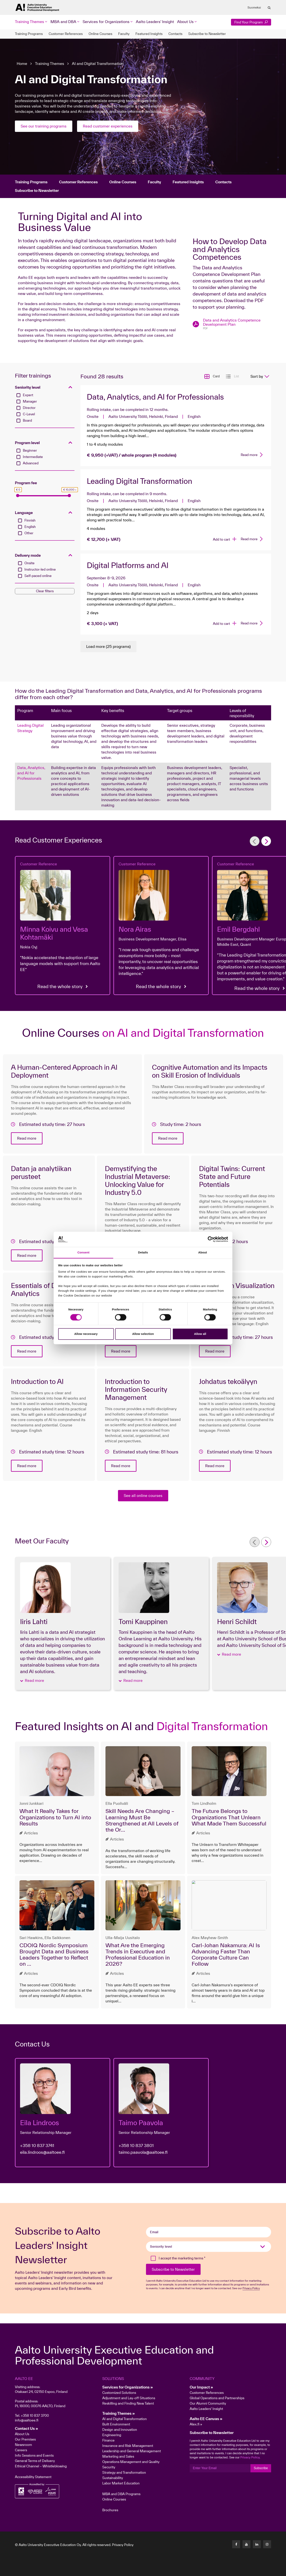  Describe the element at coordinates (261, 2468) in the screenshot. I see `Subscribe` at that location.